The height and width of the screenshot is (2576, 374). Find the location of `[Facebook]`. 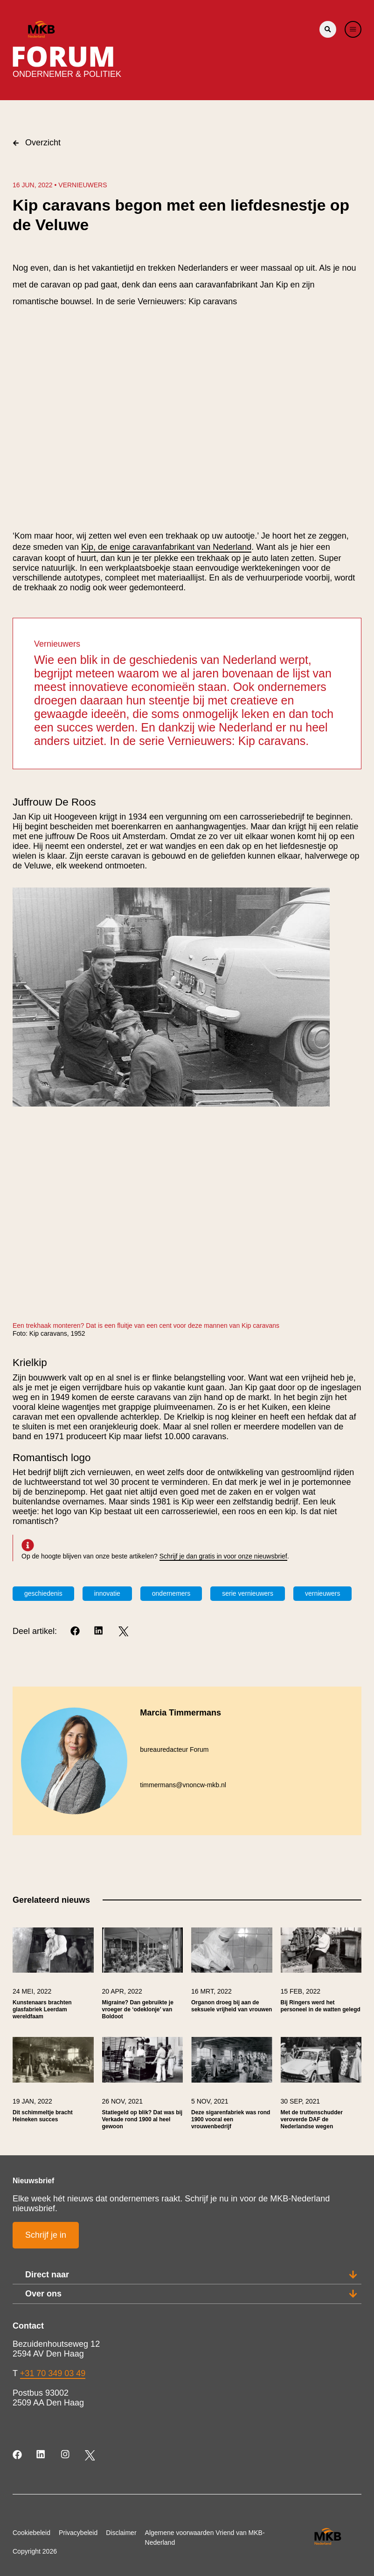

[Facebook] is located at coordinates (75, 1631).